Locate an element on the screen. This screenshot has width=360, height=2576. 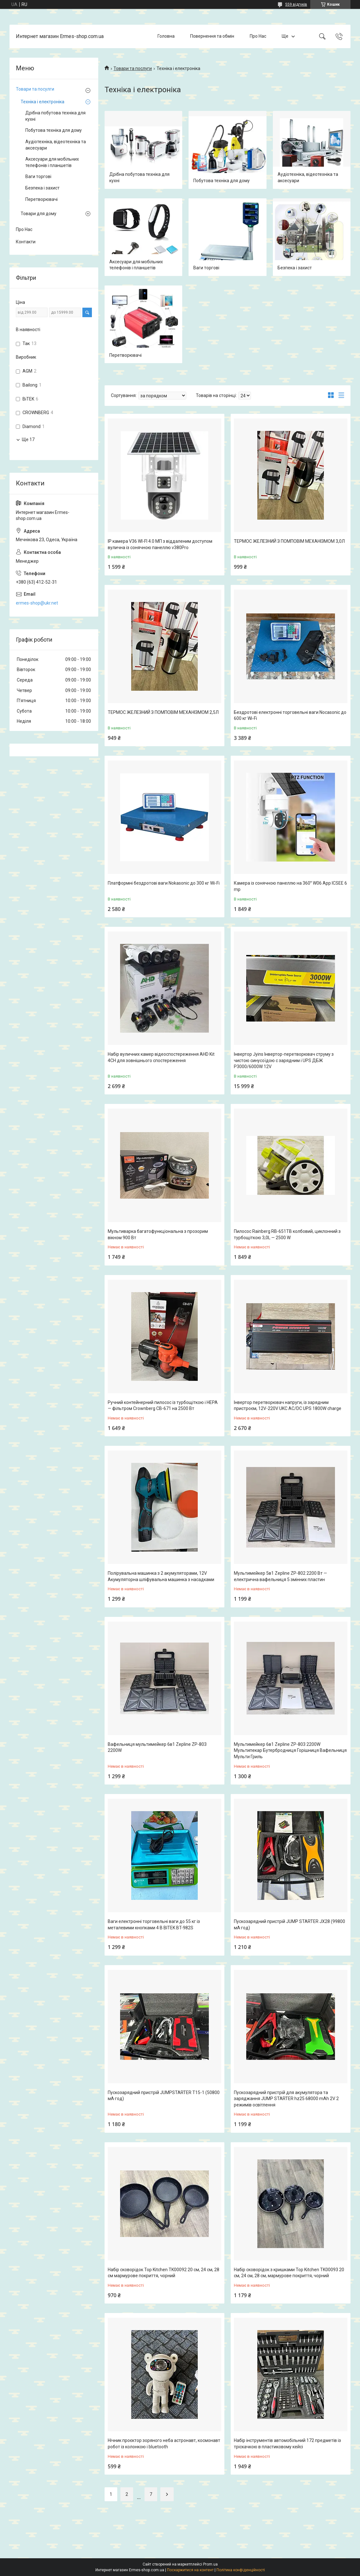
559 відгуків is located at coordinates (296, 4).